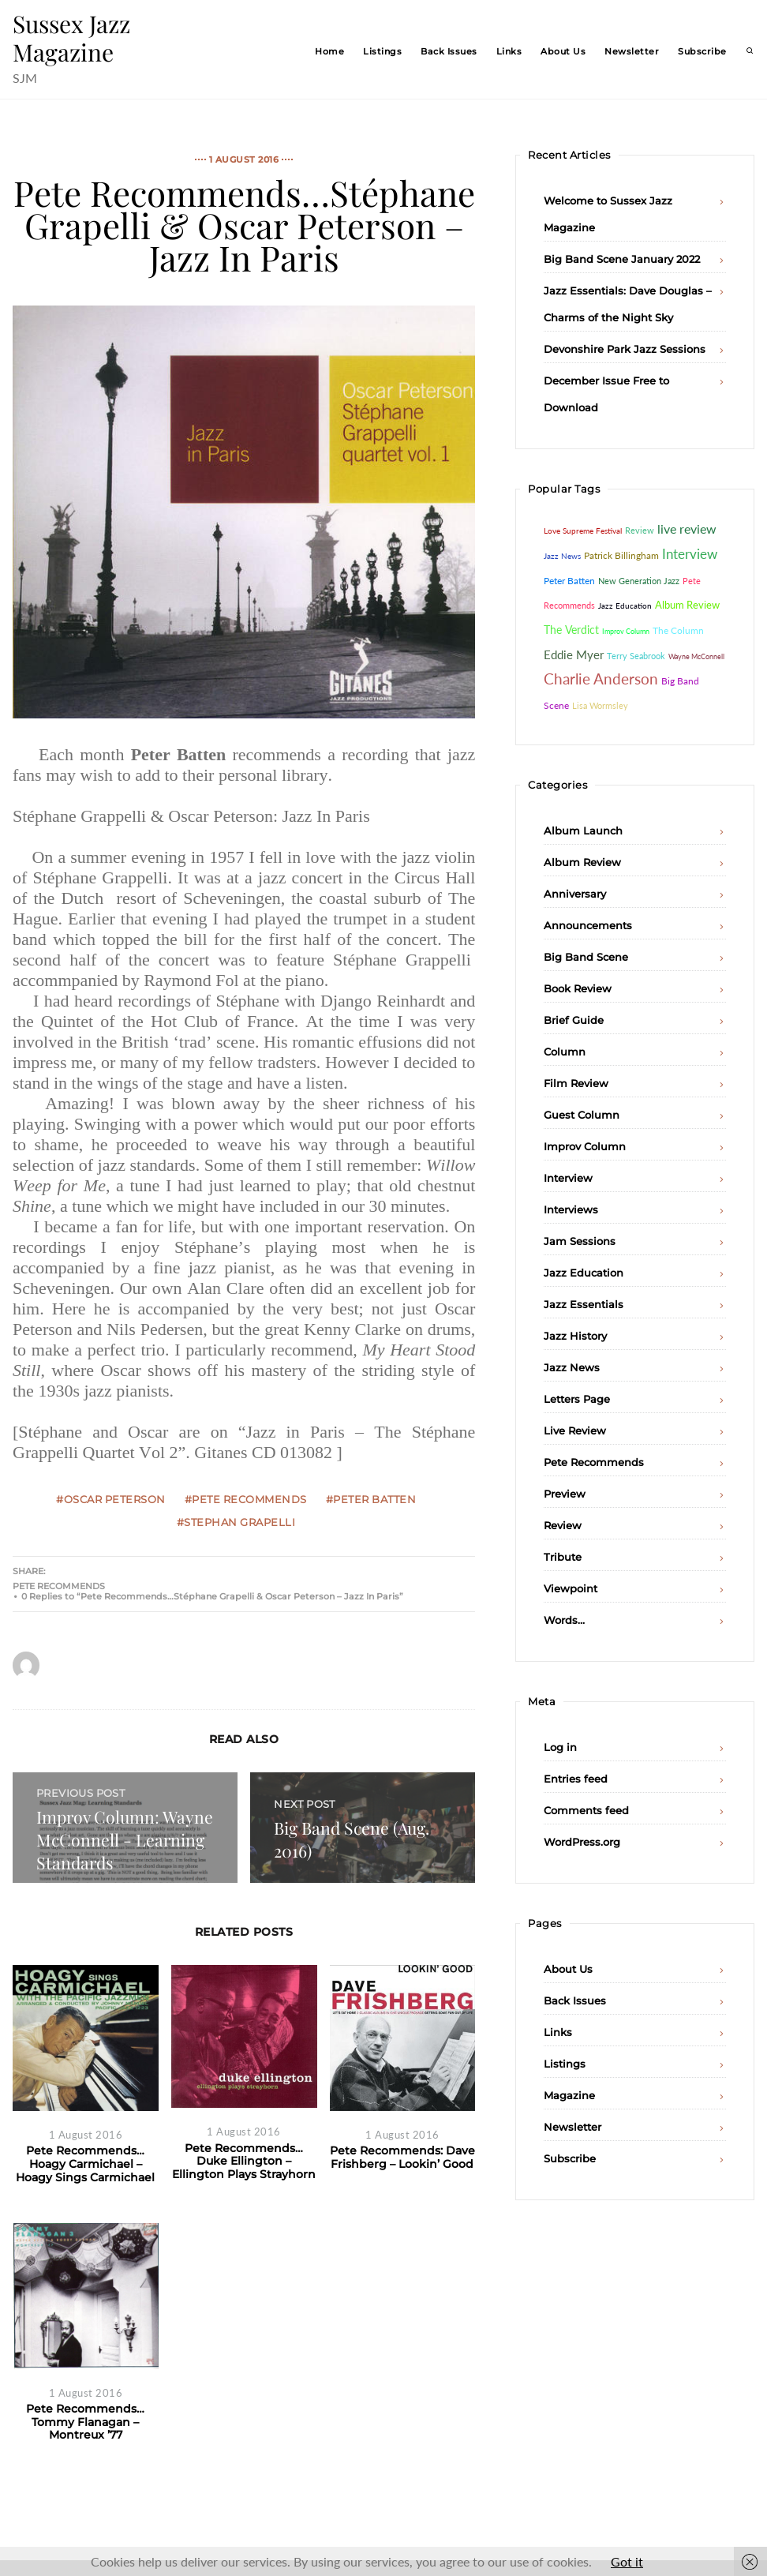 The width and height of the screenshot is (767, 2576). What do you see at coordinates (625, 631) in the screenshot?
I see `Improv Column [Improv Column (26 items)]` at bounding box center [625, 631].